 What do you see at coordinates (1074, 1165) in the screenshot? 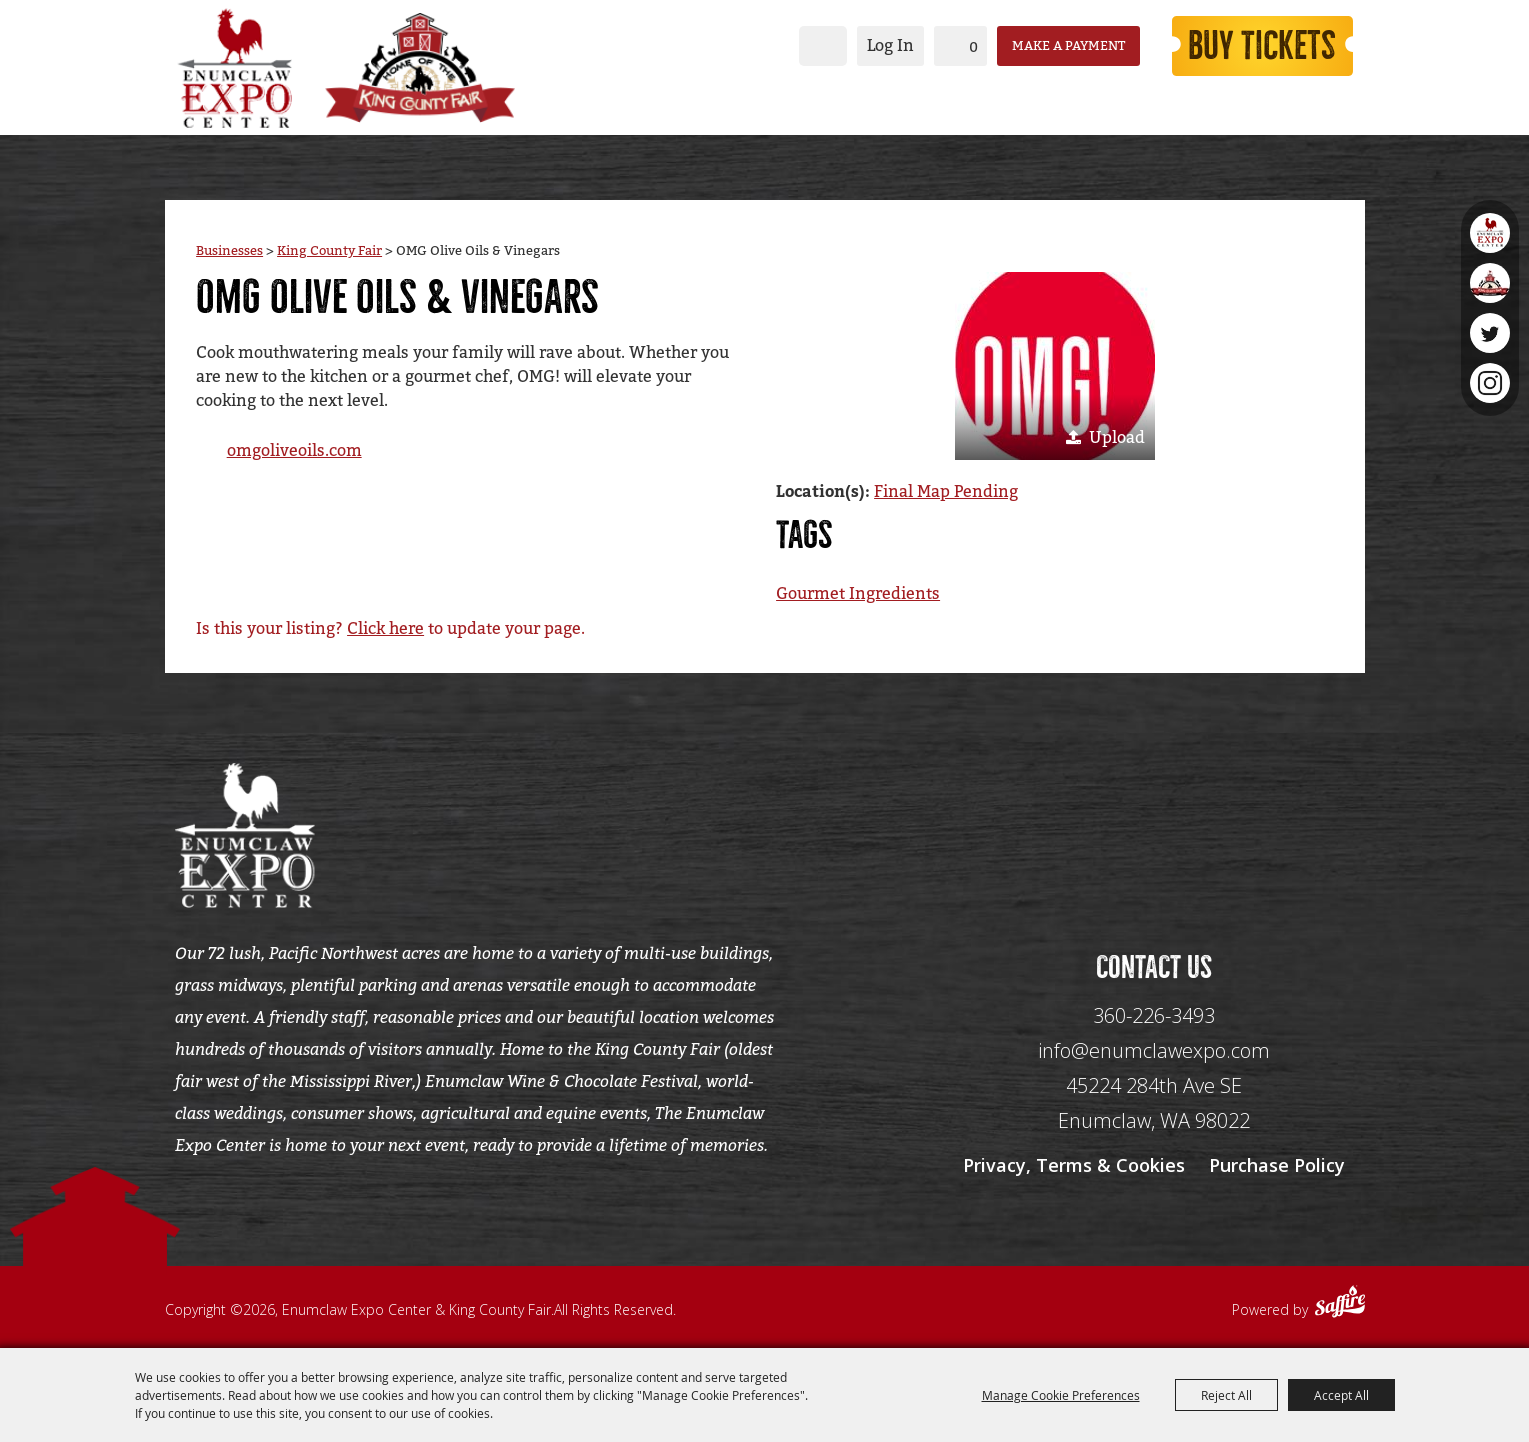
I see `Privacy, Terms & Cookies` at bounding box center [1074, 1165].